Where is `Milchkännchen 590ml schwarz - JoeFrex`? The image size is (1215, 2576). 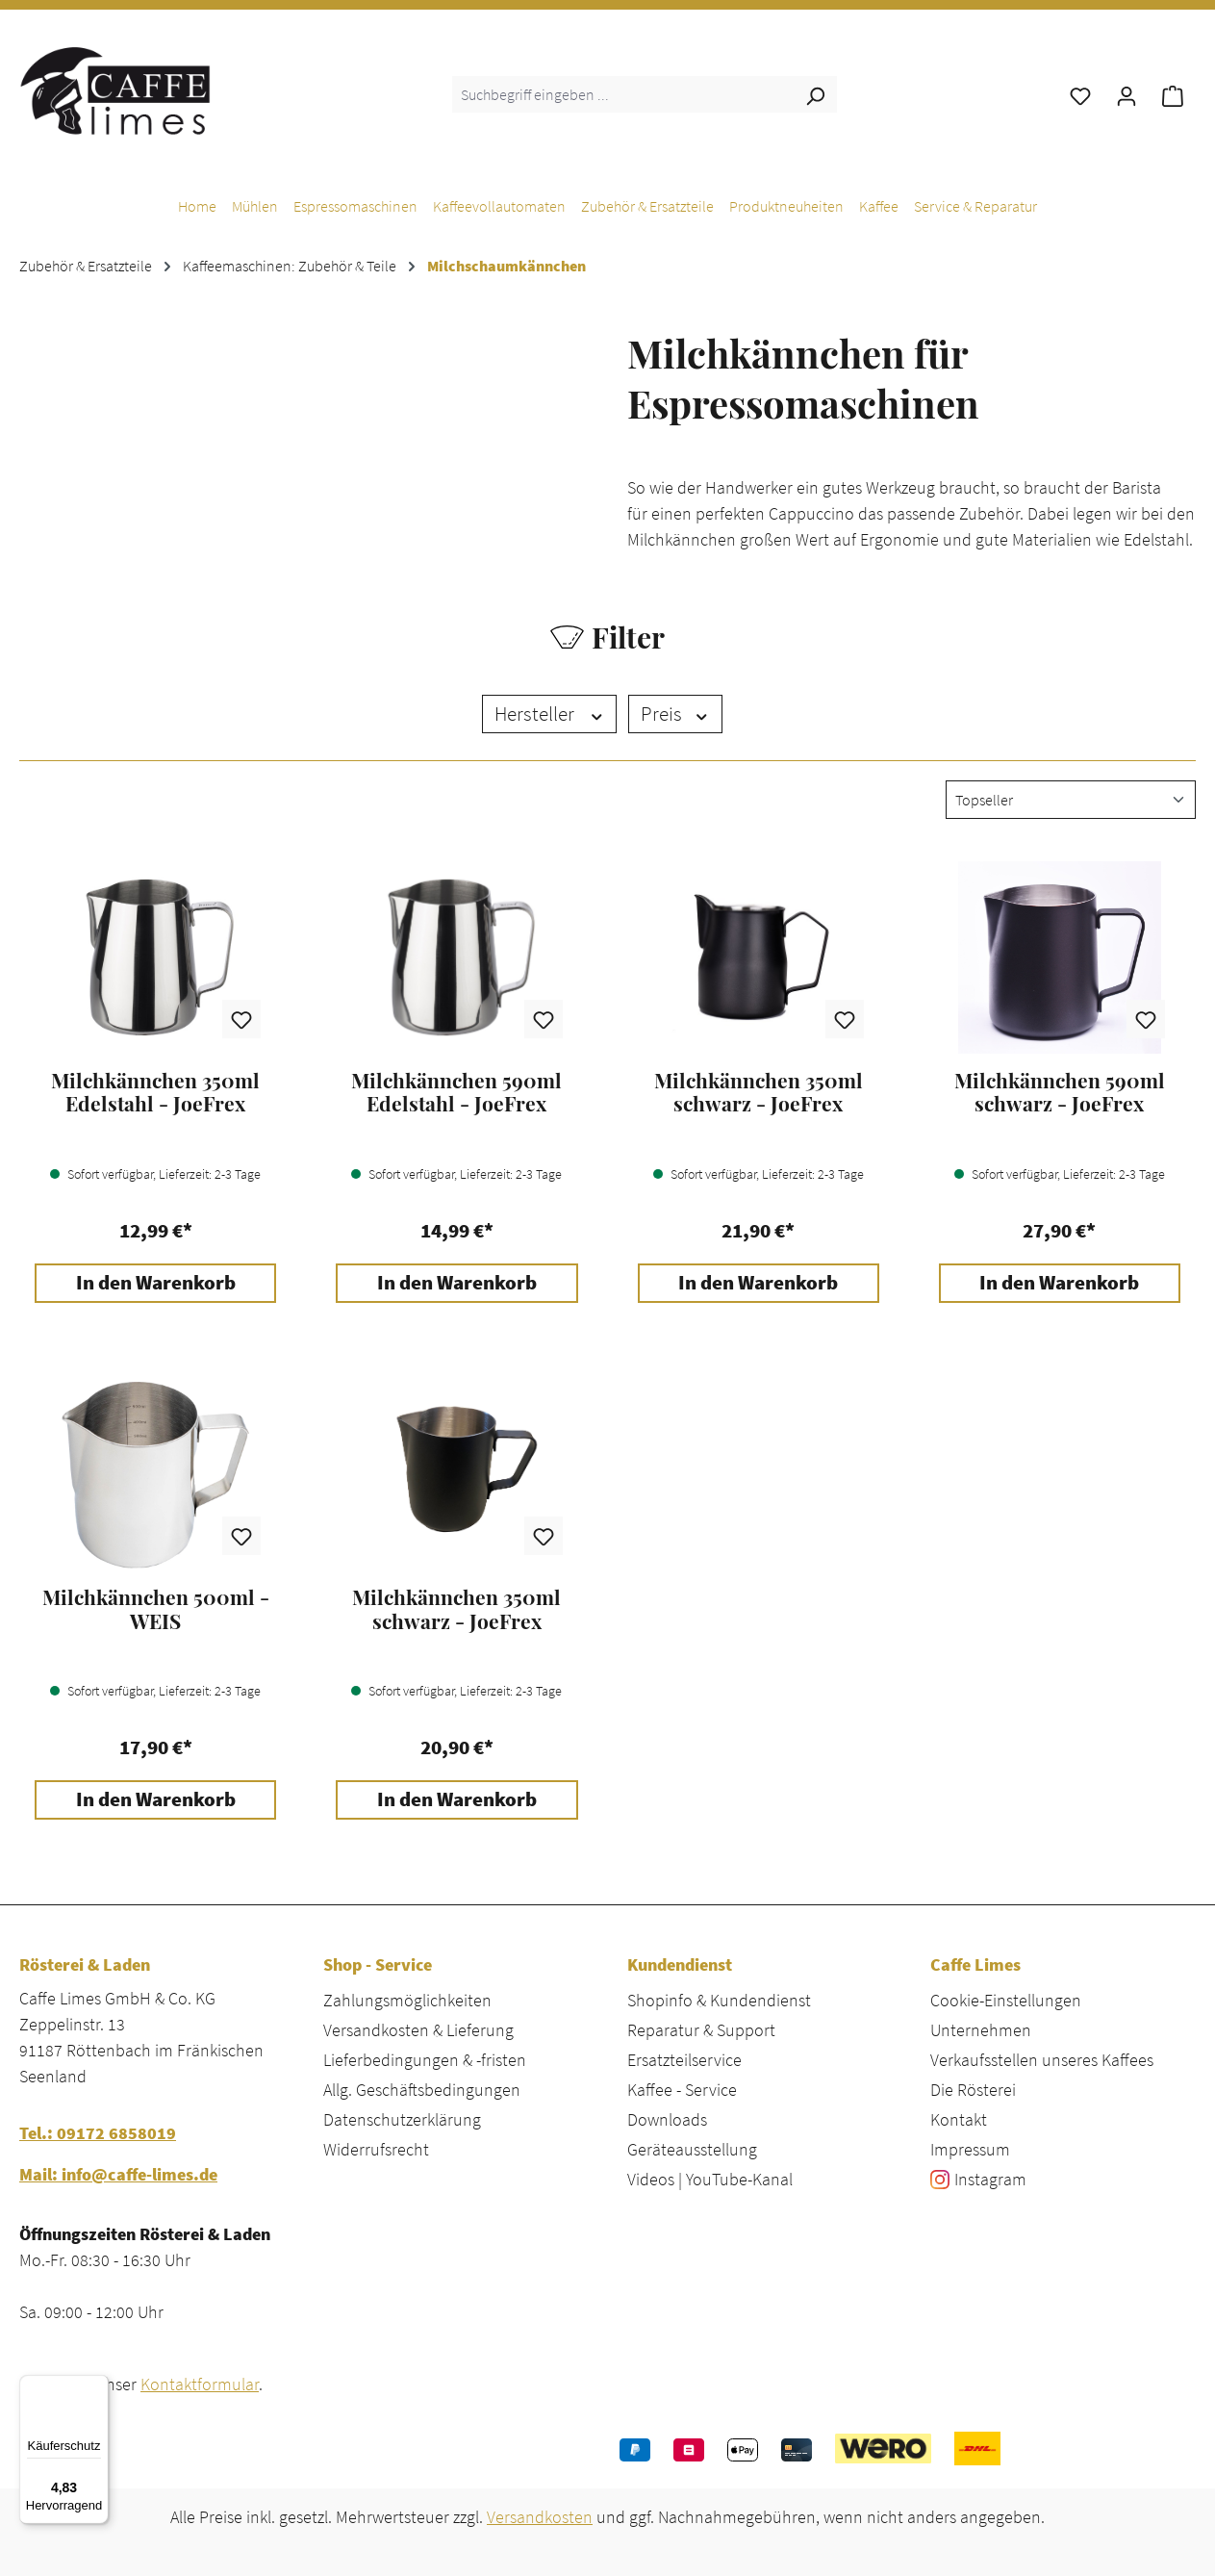 Milchkännchen 590ml schwarz - JoeFrex is located at coordinates (1059, 1092).